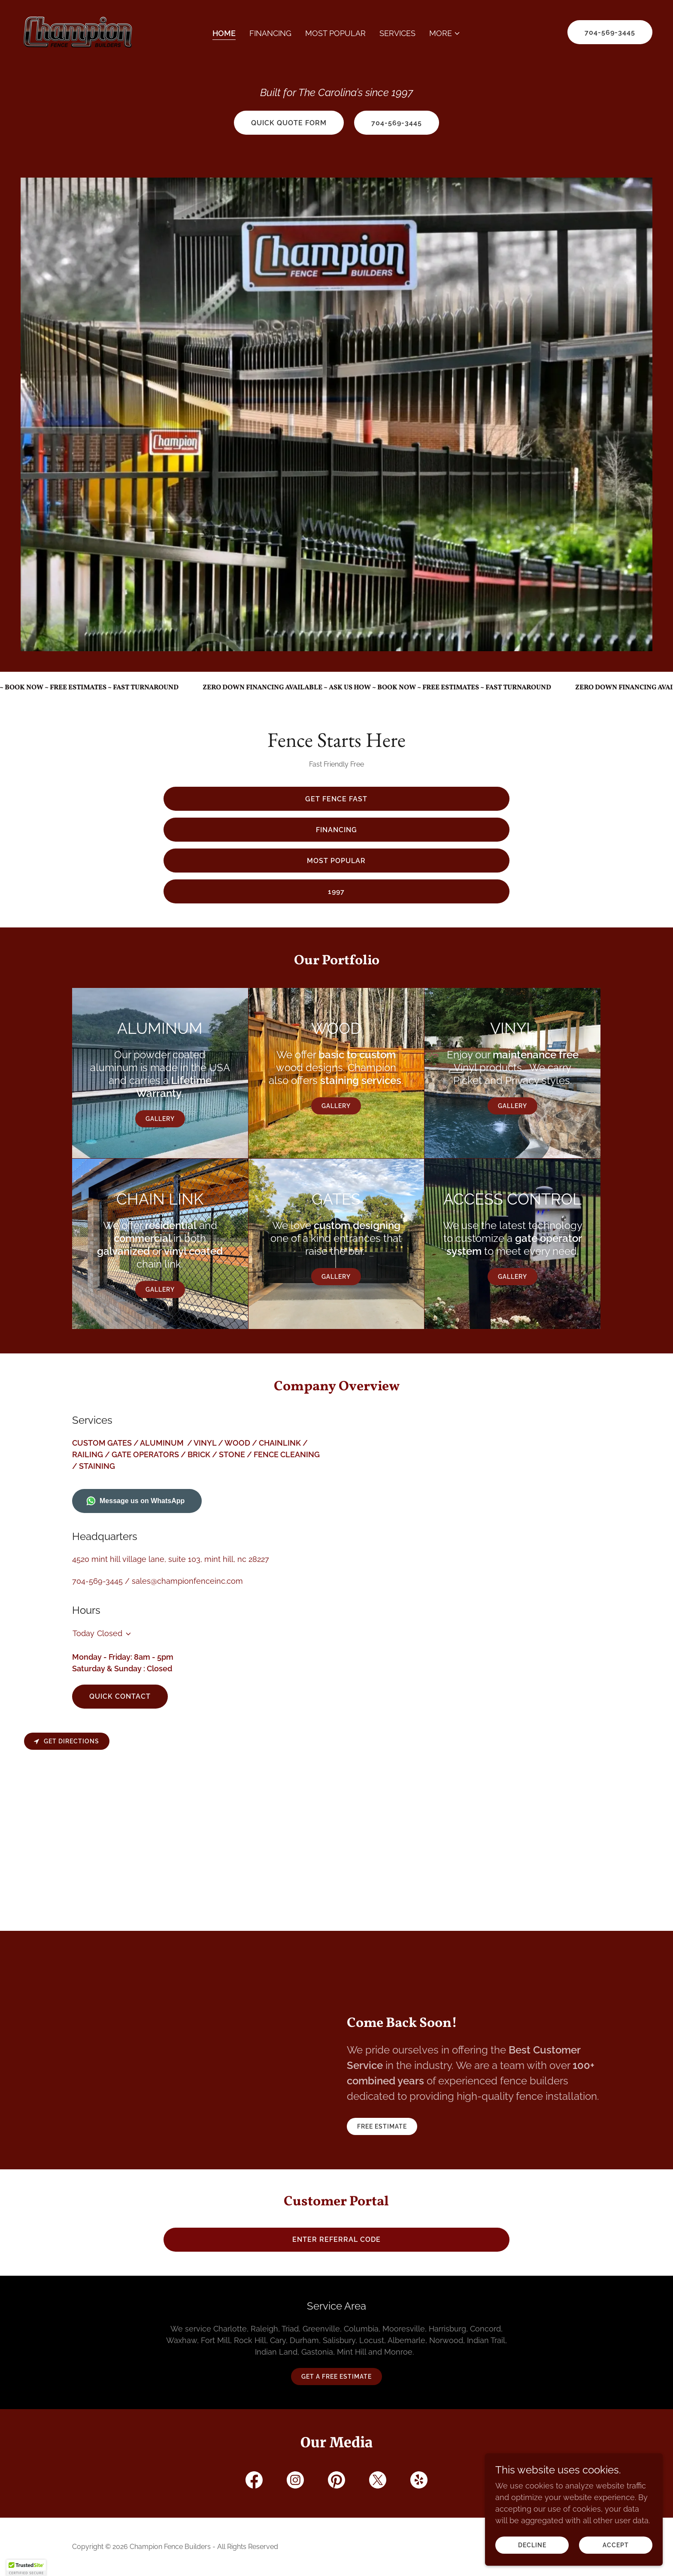 The width and height of the screenshot is (673, 2576). I want to click on Financing, so click(336, 830).